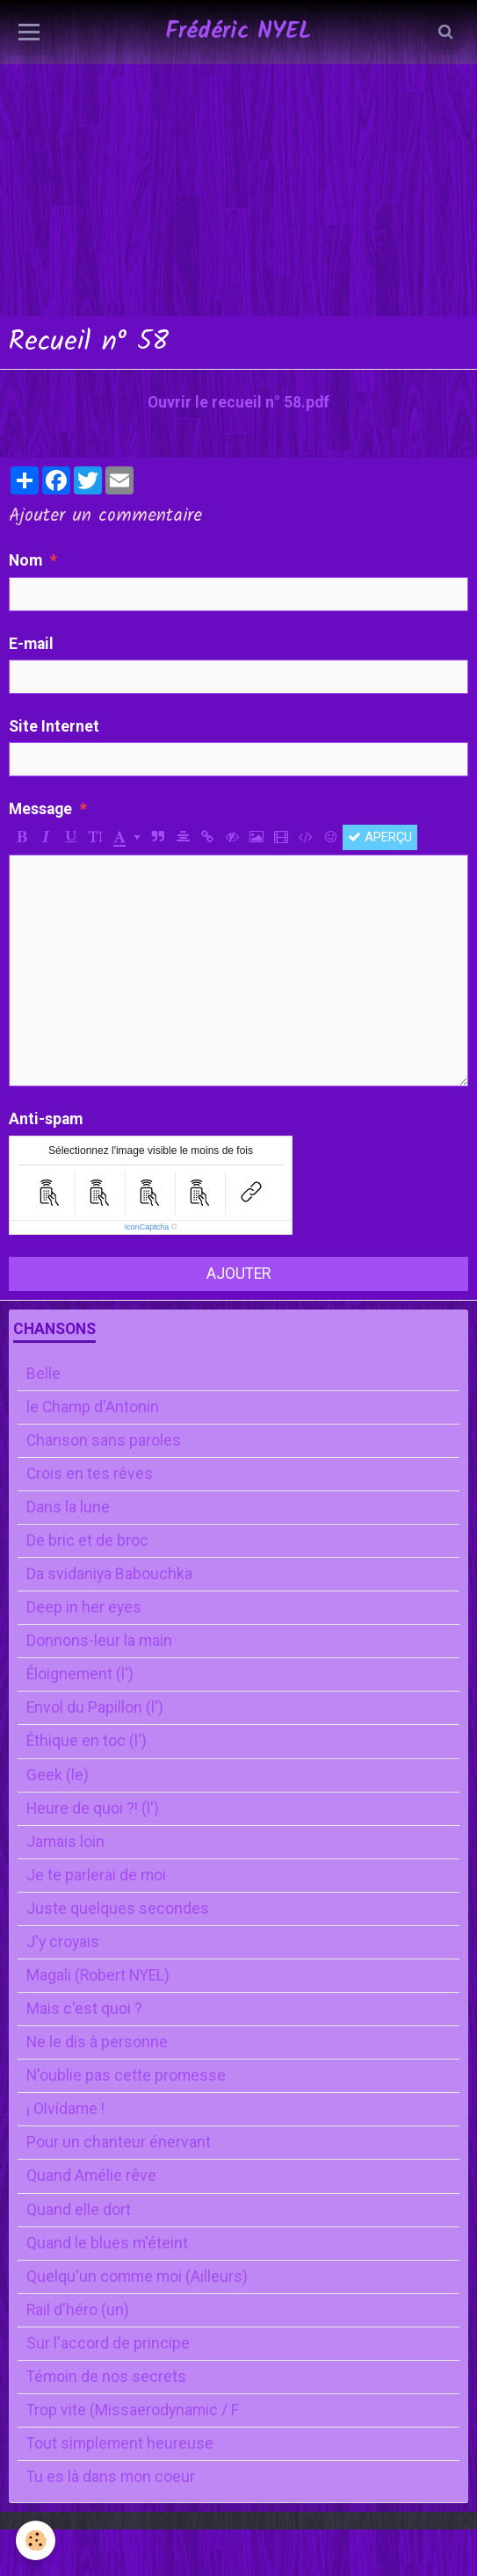 The height and width of the screenshot is (2576, 477). What do you see at coordinates (238, 1273) in the screenshot?
I see `Ajouter` at bounding box center [238, 1273].